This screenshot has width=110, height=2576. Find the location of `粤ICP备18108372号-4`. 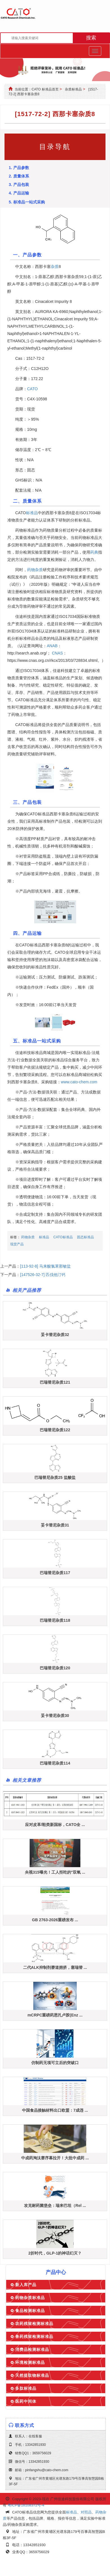

粤ICP备18108372号-4 is located at coordinates (26, 2505).